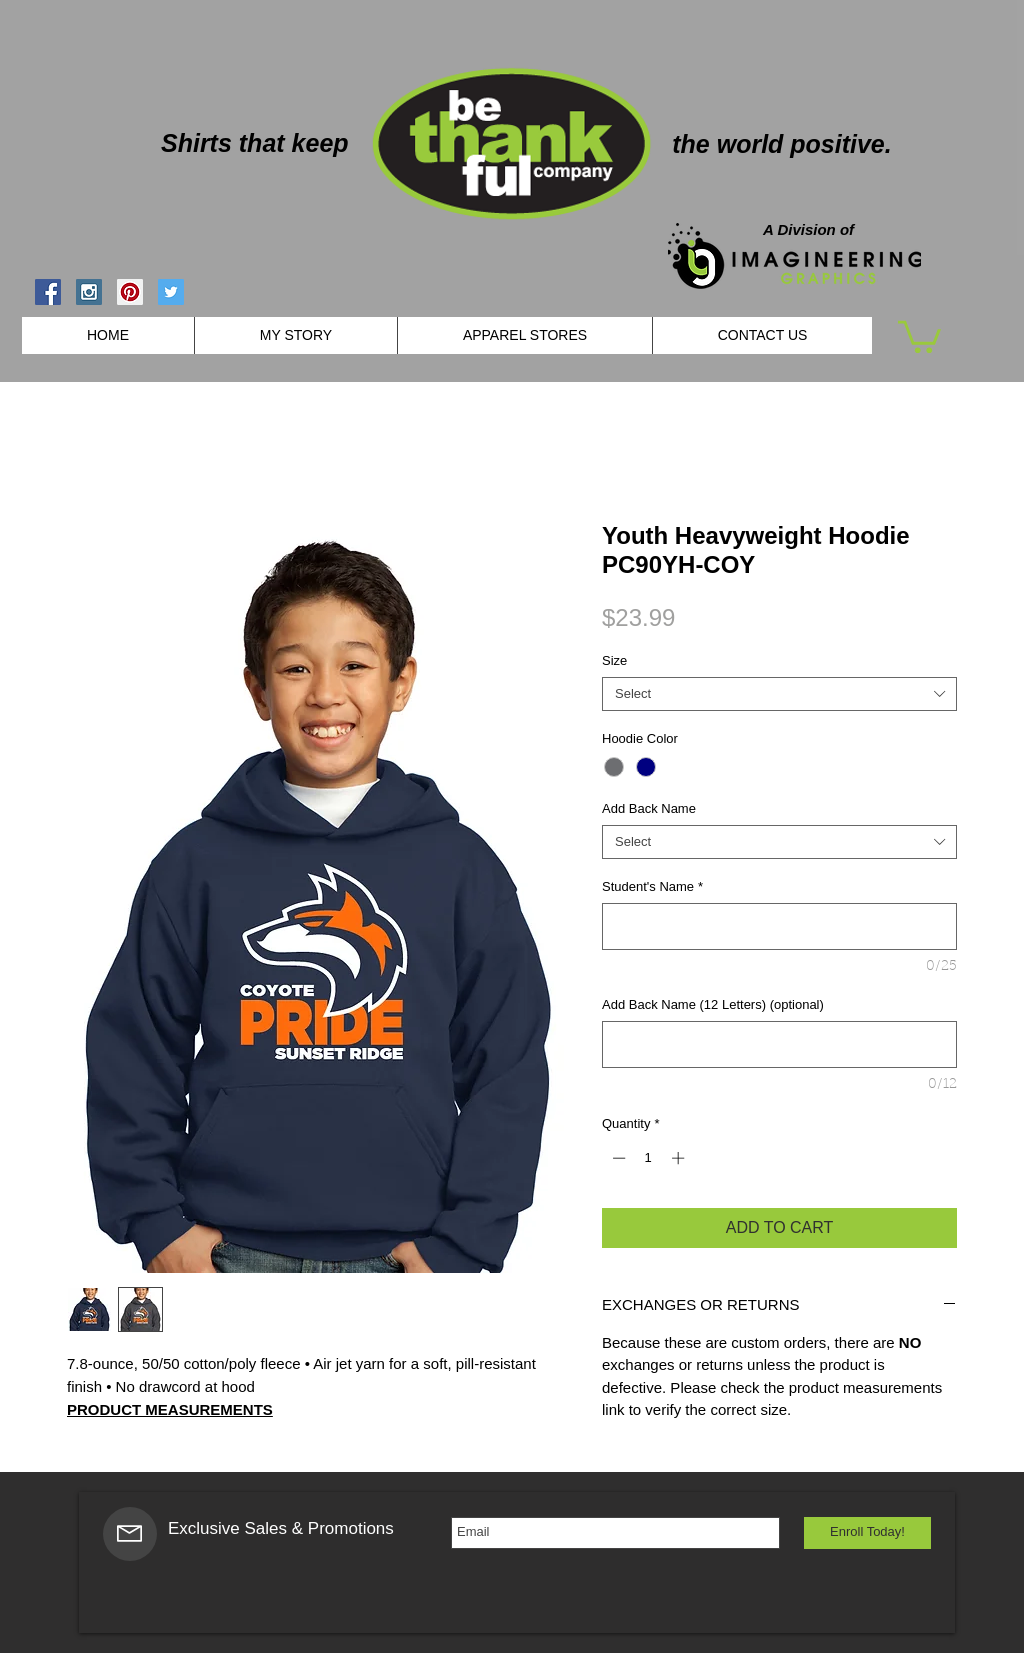 The image size is (1024, 1653). I want to click on [spinbutton], so click(648, 1158).